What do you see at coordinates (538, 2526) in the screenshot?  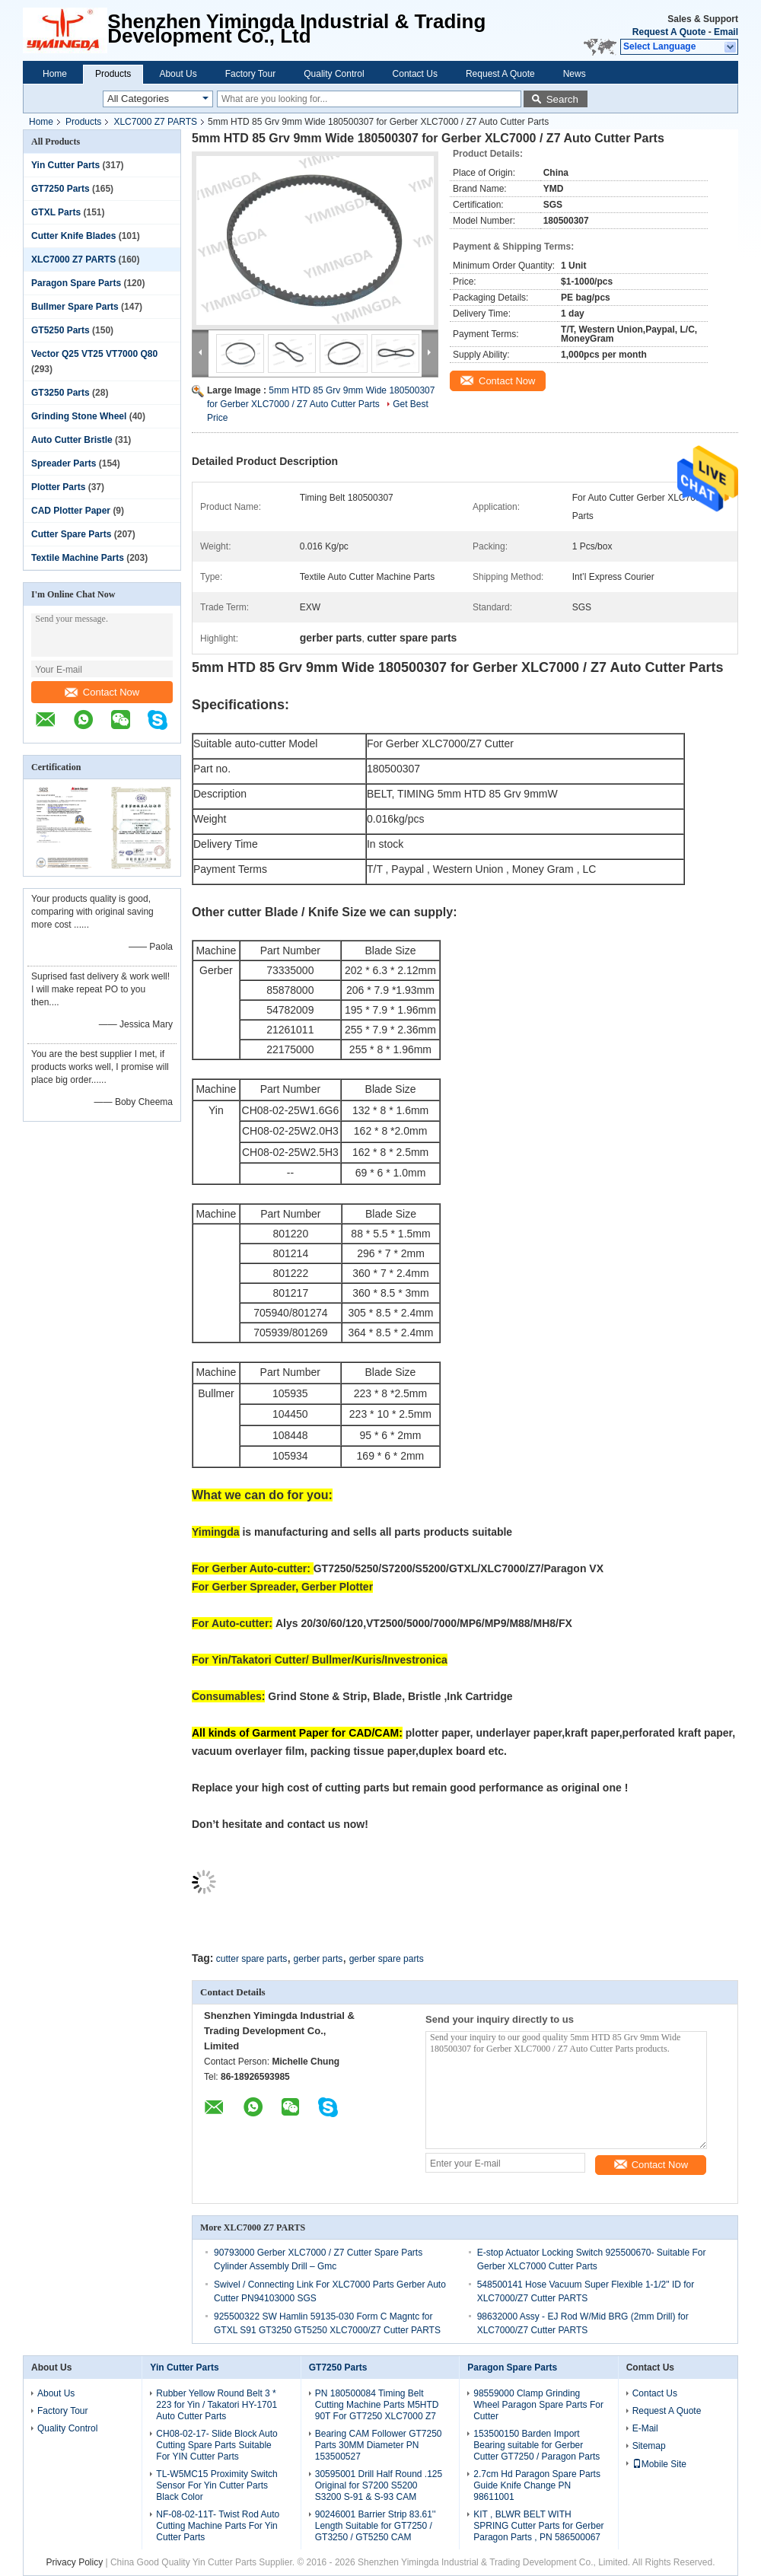 I see `KIT , BLWR BELT WITH SPRING Cutter Parts for Gerber Paragon Parts , PN 586500067` at bounding box center [538, 2526].